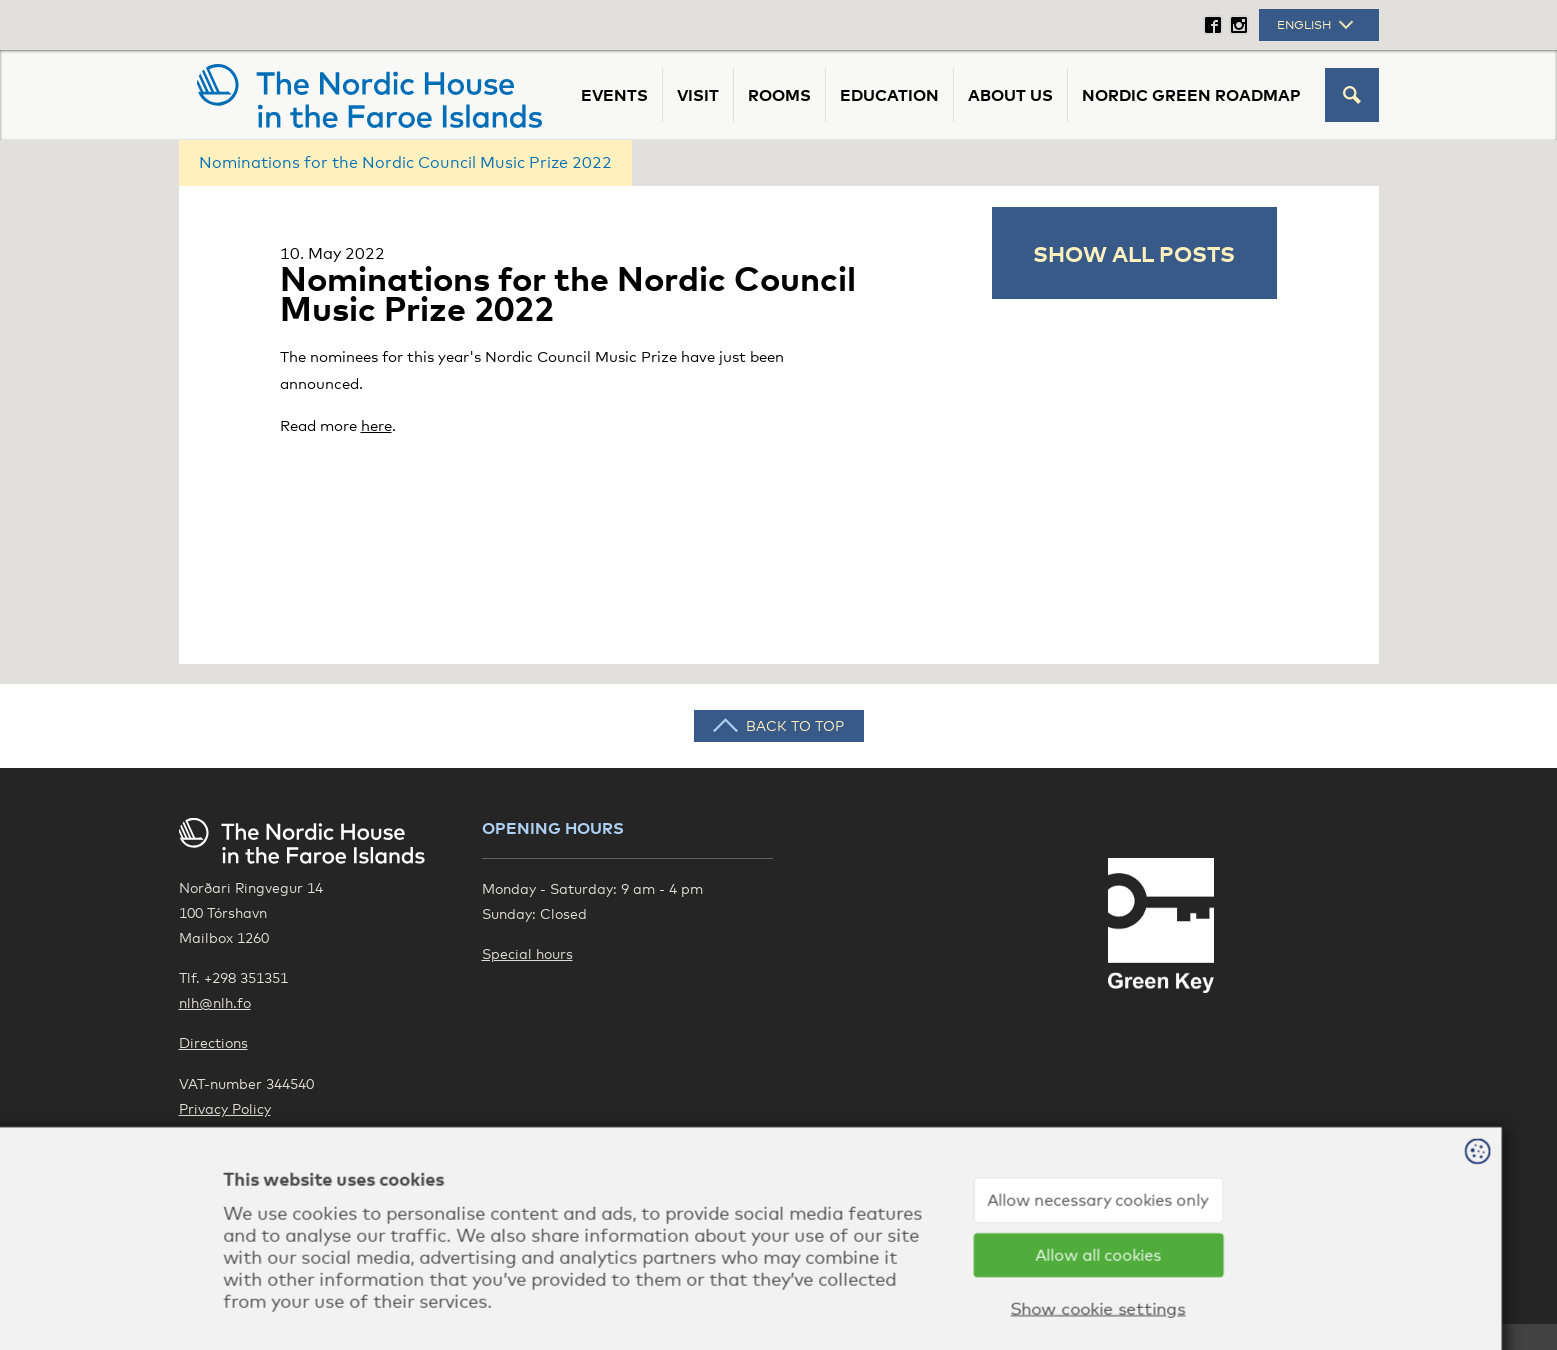 The image size is (1557, 1350). What do you see at coordinates (889, 95) in the screenshot?
I see `Education` at bounding box center [889, 95].